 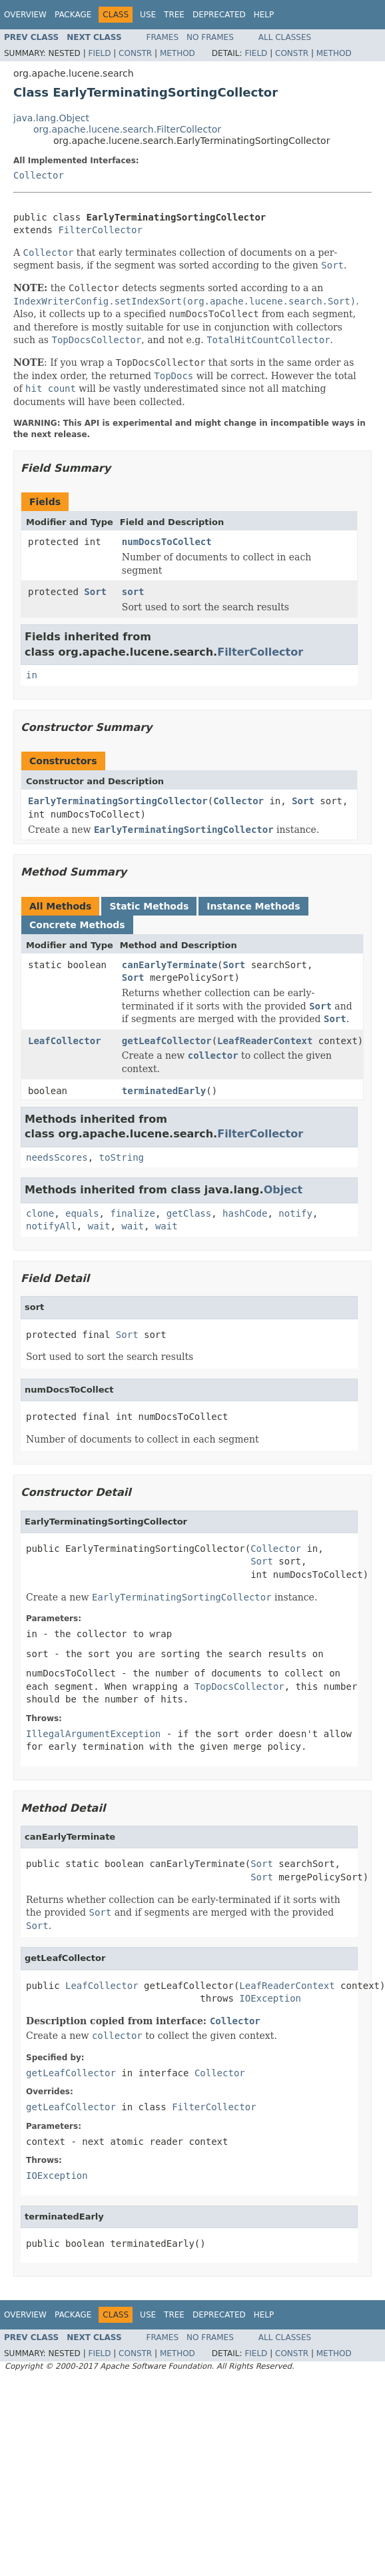 I want to click on Sort, so click(x=95, y=591).